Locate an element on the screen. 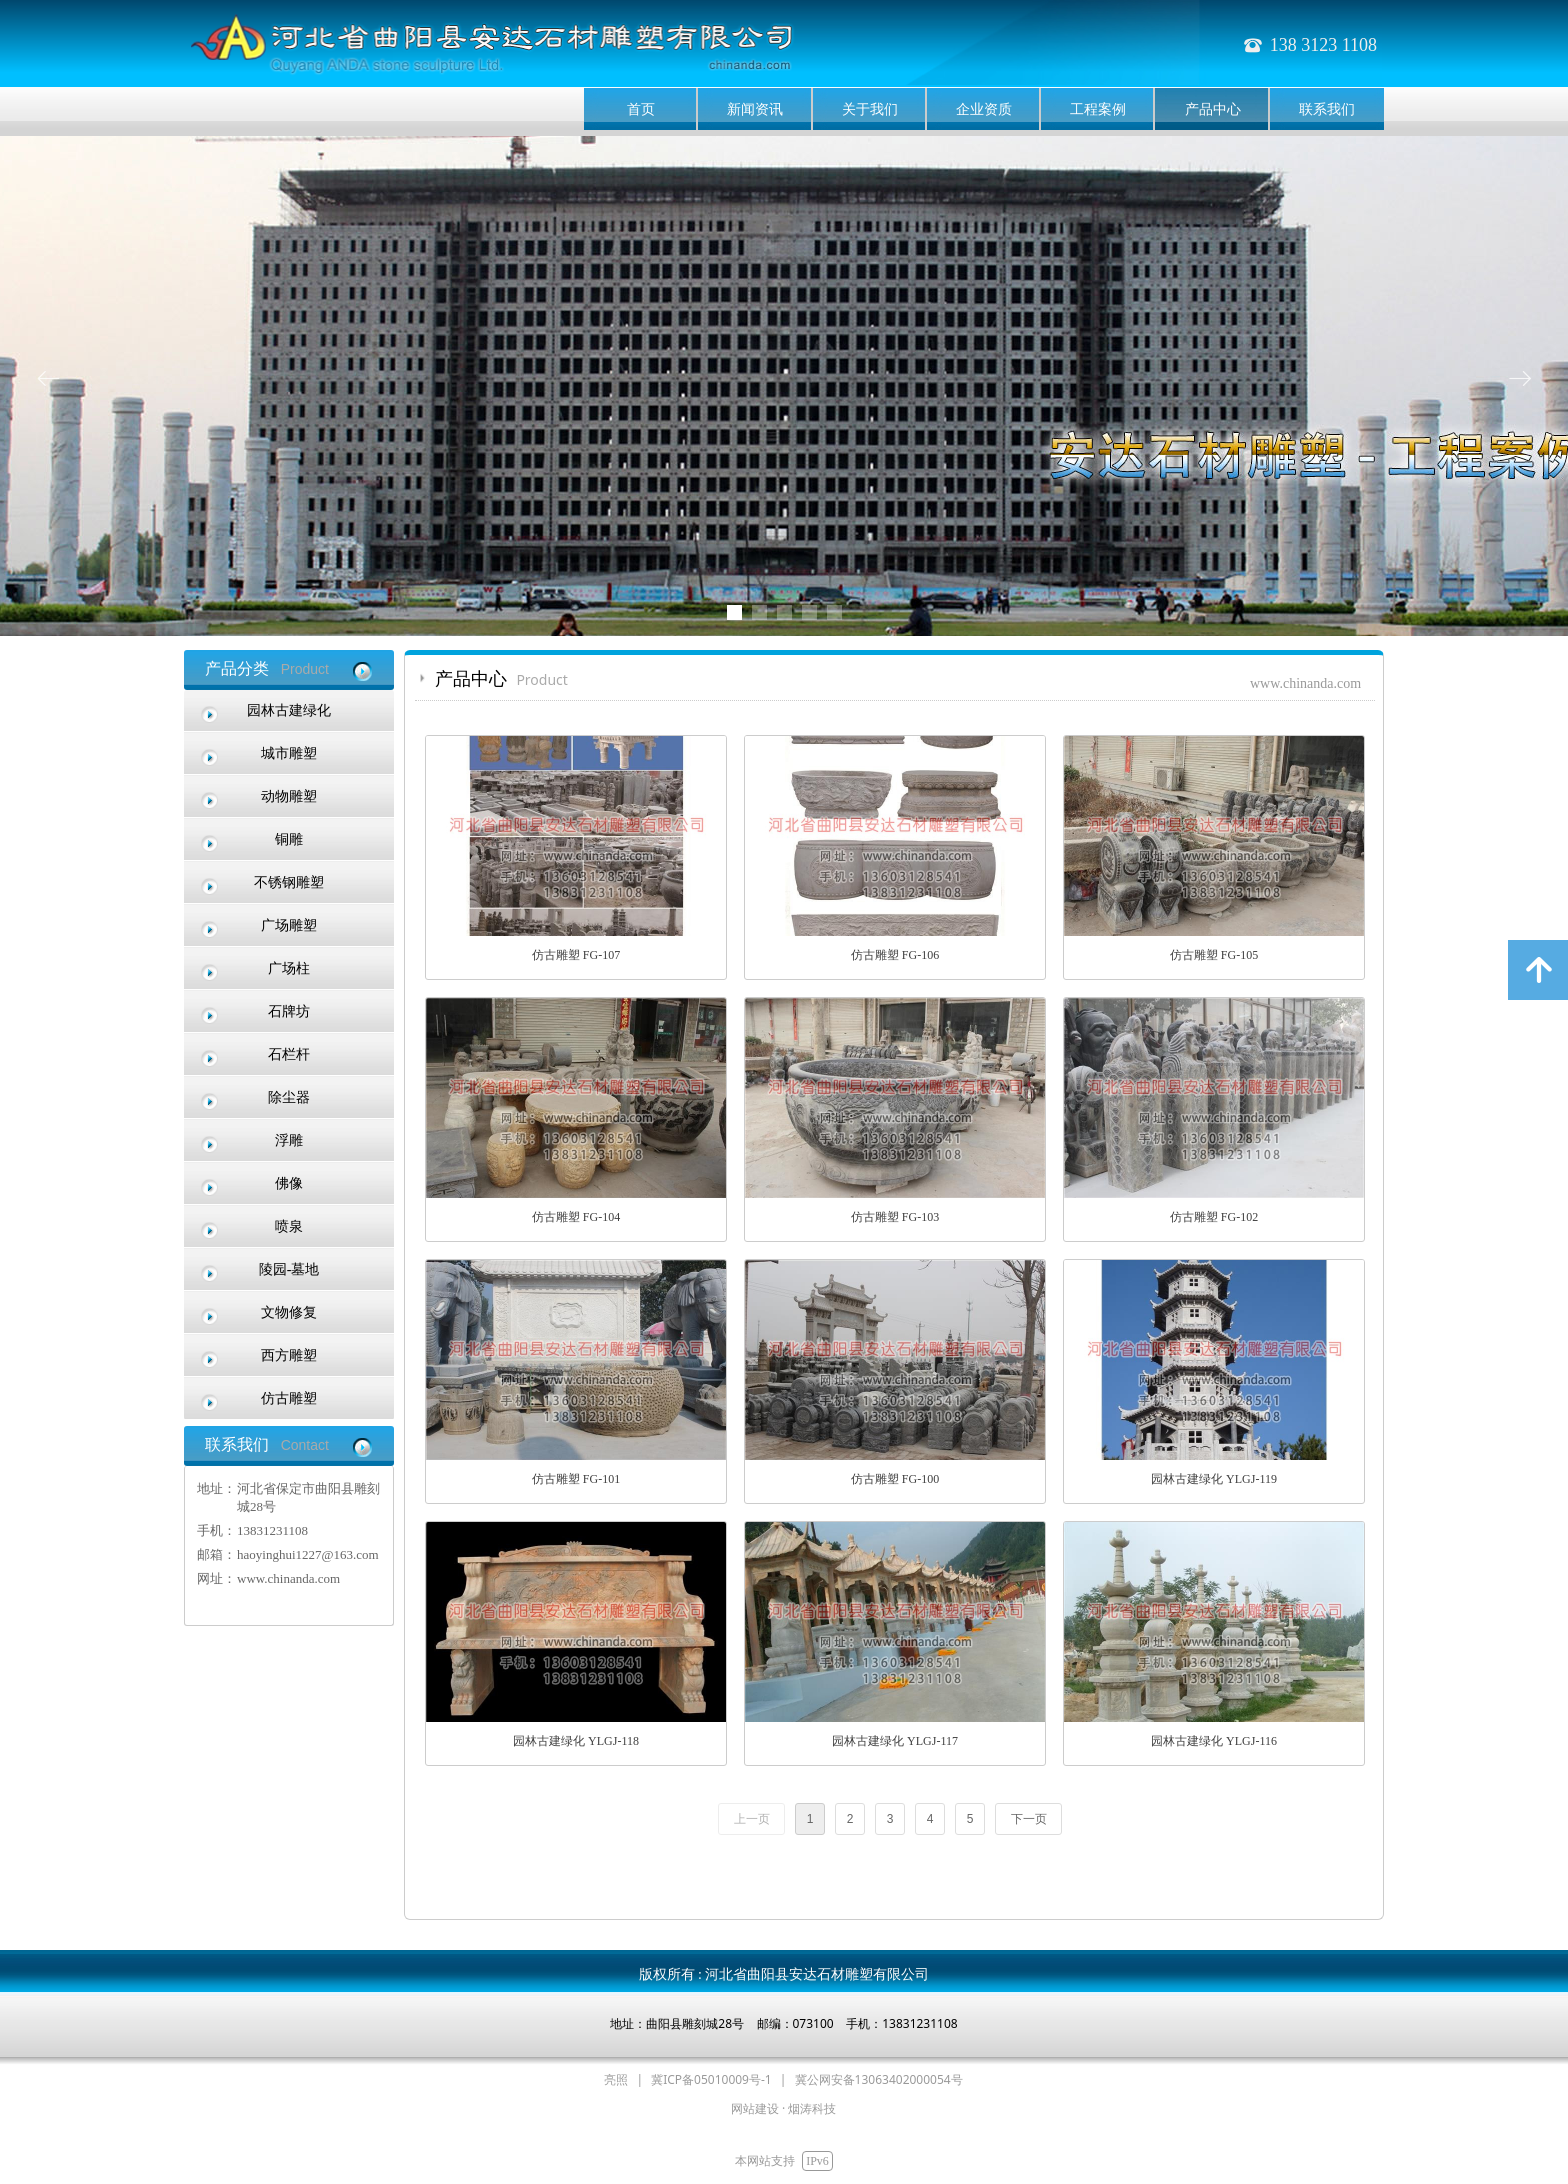  文物修复 is located at coordinates (289, 1312).